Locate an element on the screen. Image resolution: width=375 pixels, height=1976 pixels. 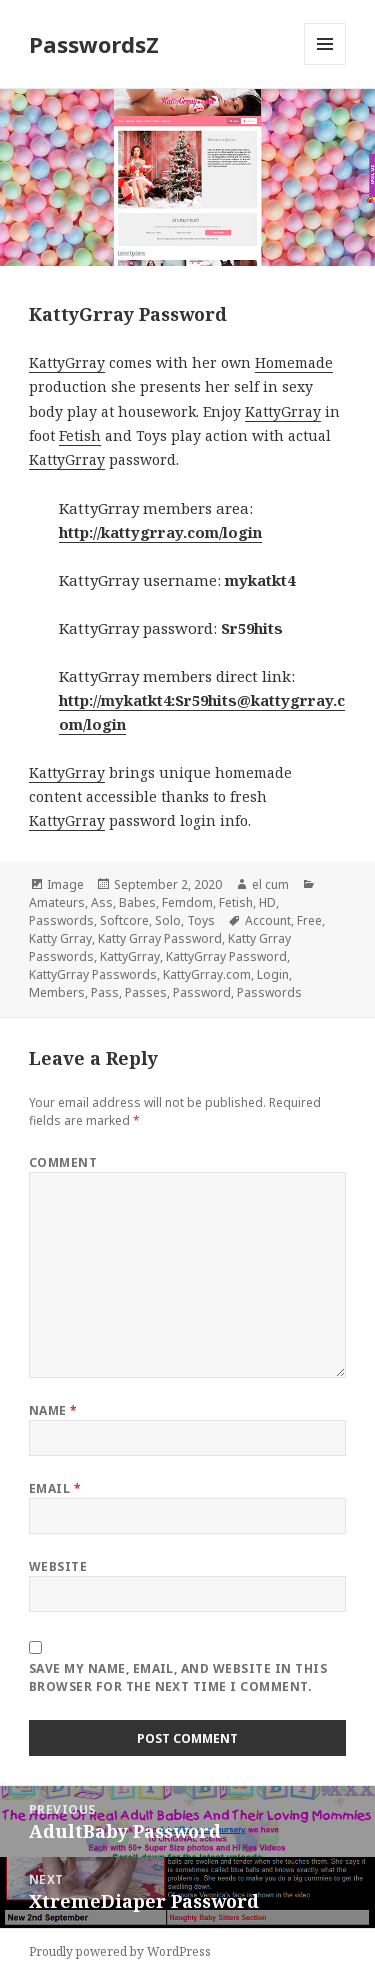
el cum is located at coordinates (270, 884).